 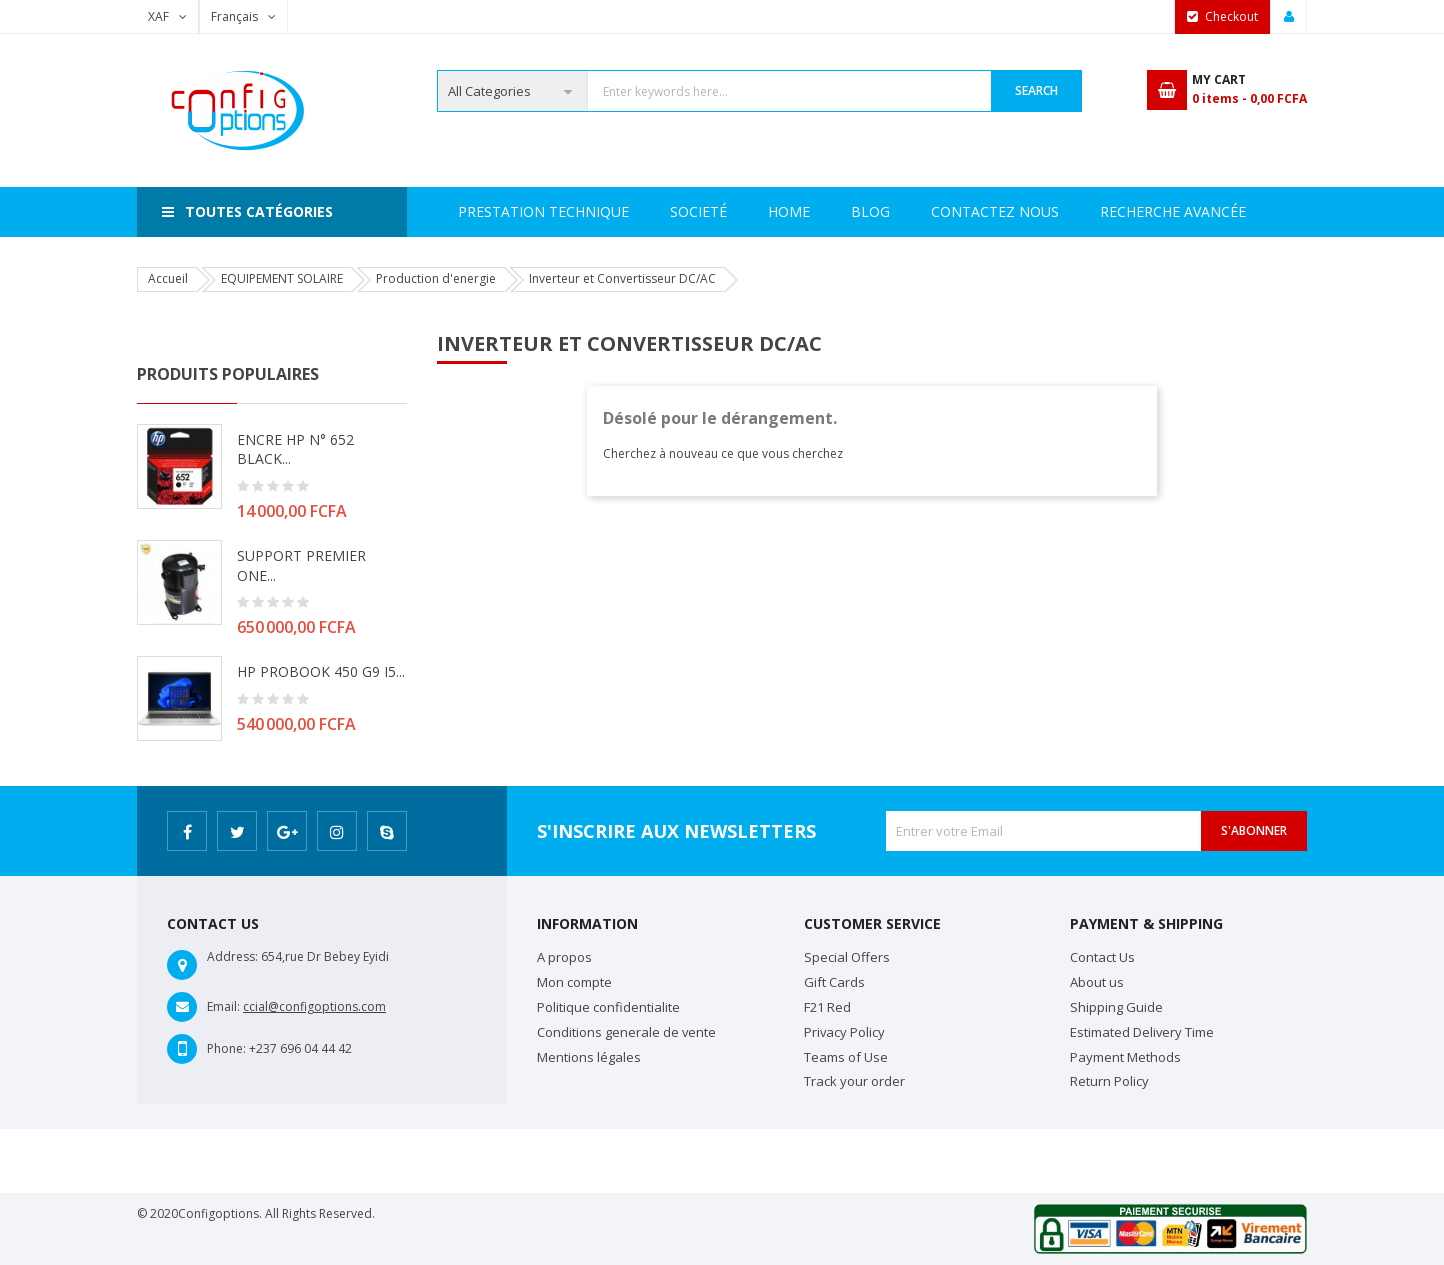 I want to click on Blog, so click(x=1232, y=211).